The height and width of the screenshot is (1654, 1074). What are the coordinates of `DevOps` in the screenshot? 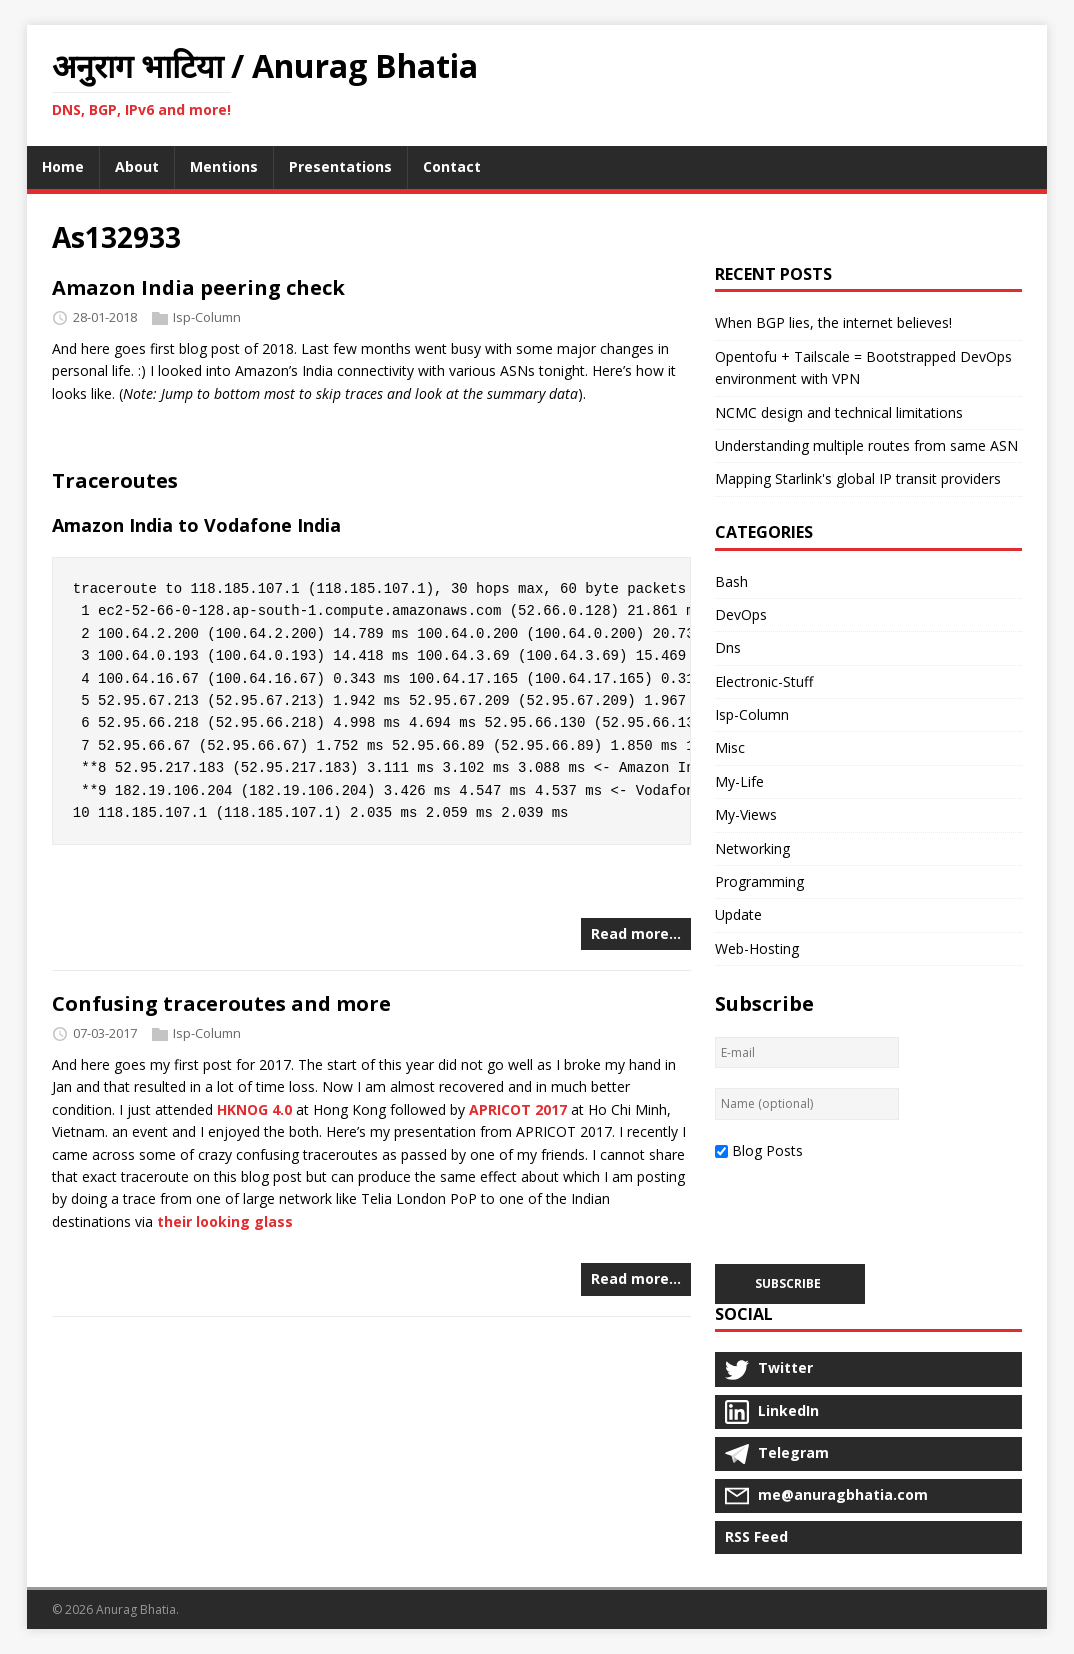 It's located at (741, 614).